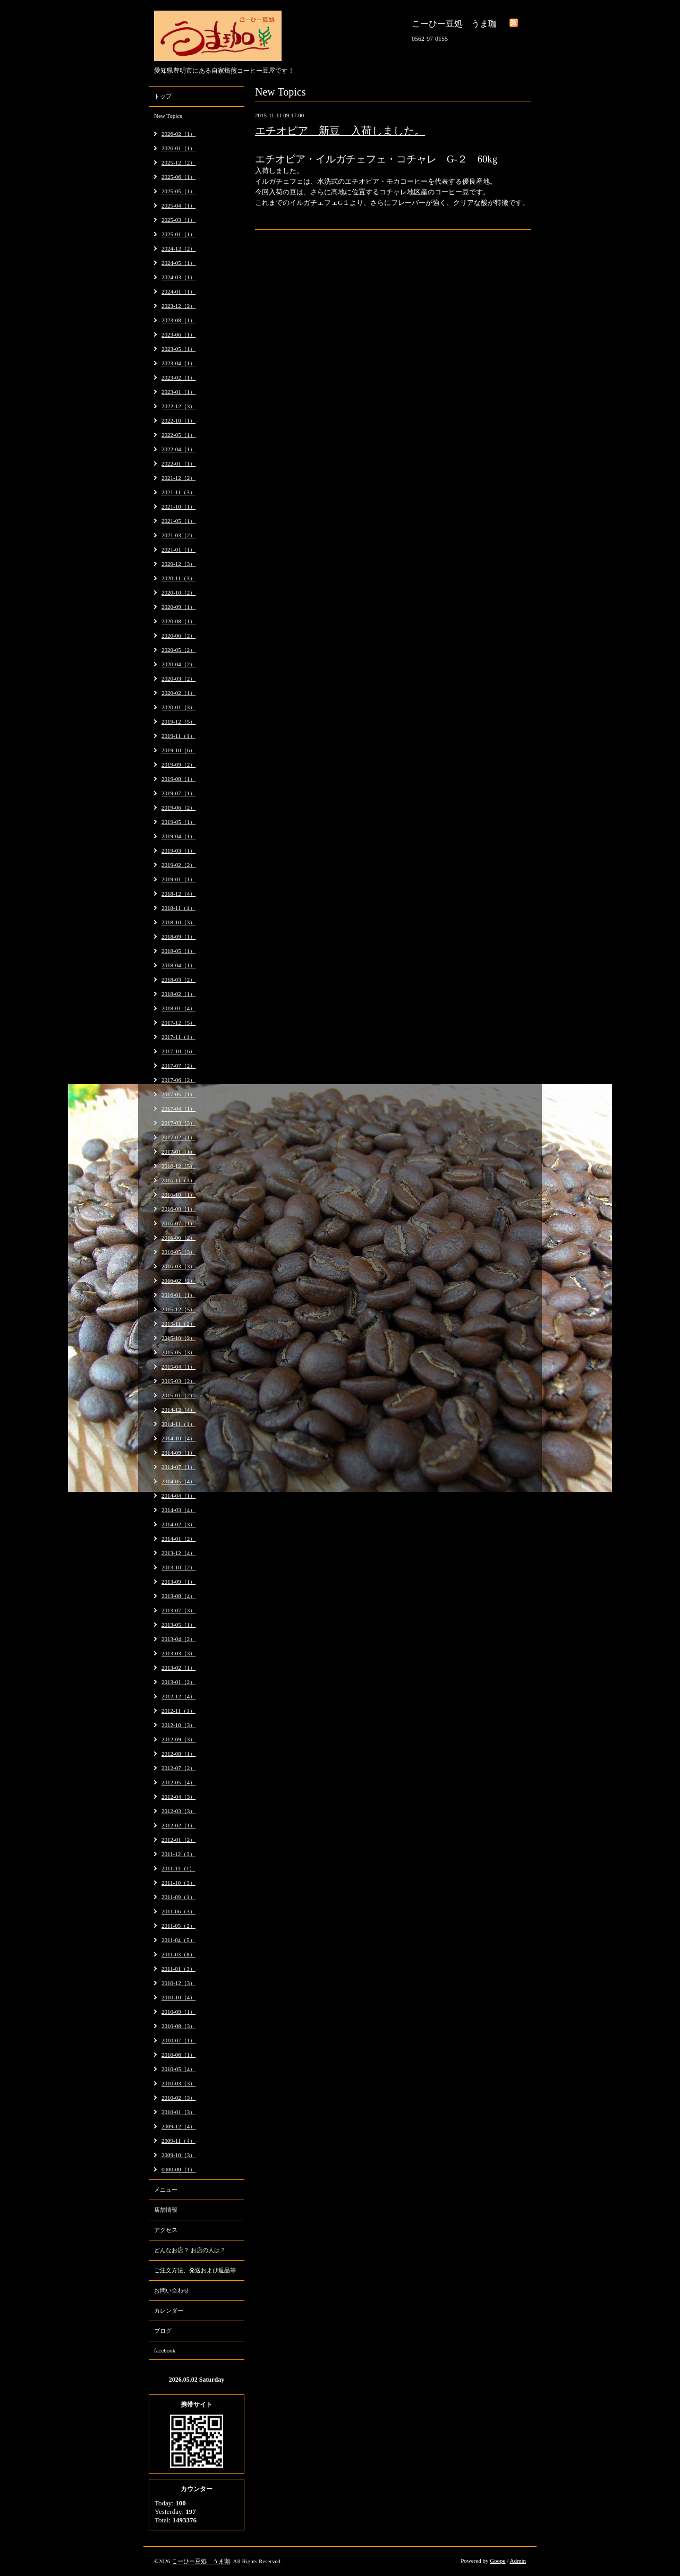 Image resolution: width=680 pixels, height=2576 pixels. What do you see at coordinates (179, 607) in the screenshot?
I see `2020-09（1）` at bounding box center [179, 607].